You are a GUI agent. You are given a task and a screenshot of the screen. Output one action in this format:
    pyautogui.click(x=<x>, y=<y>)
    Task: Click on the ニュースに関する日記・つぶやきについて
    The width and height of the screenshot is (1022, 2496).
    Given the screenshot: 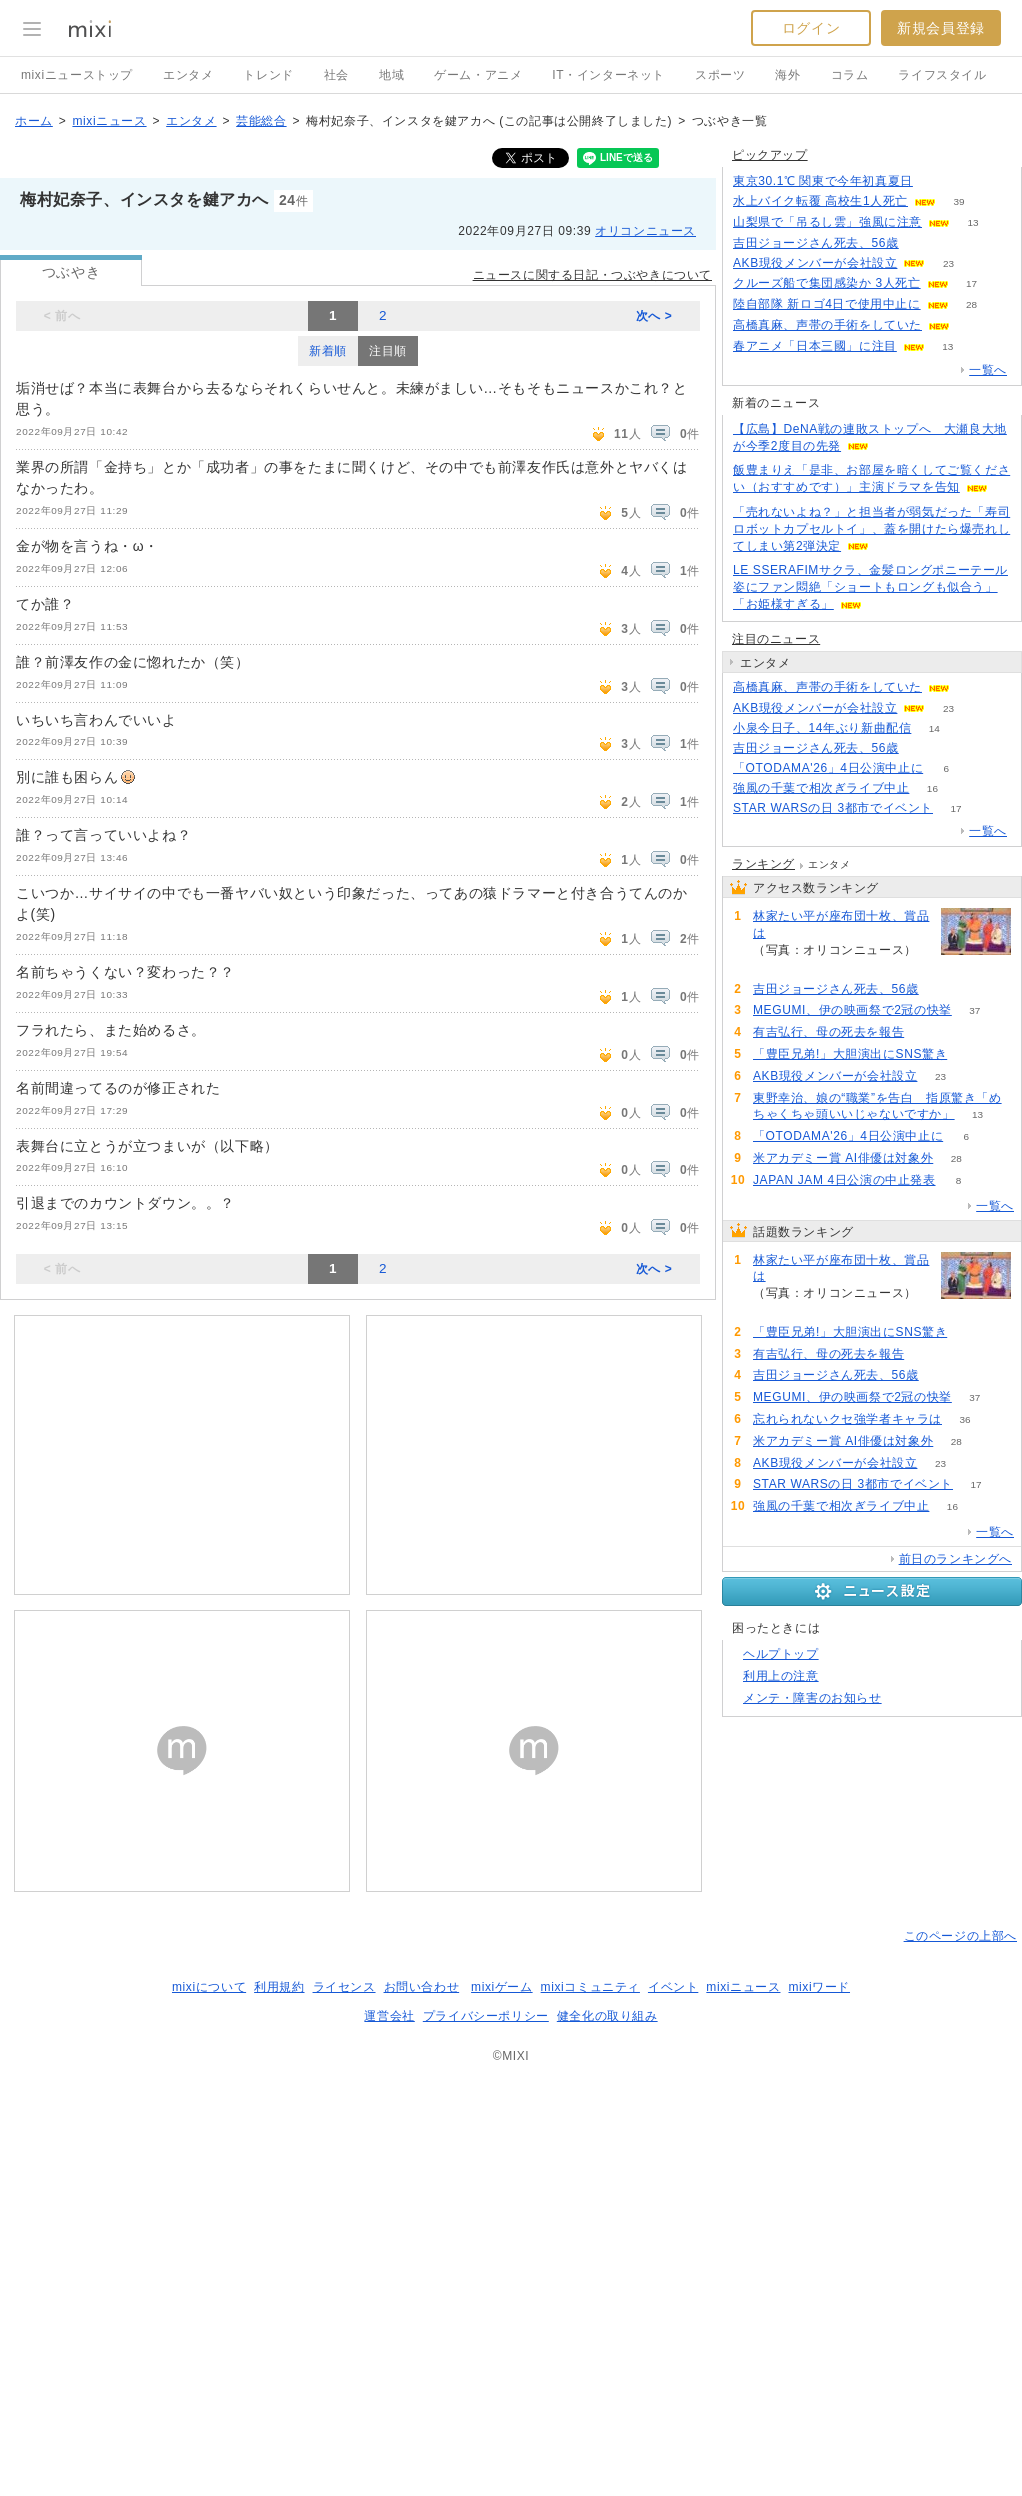 What is the action you would take?
    pyautogui.click(x=592, y=275)
    